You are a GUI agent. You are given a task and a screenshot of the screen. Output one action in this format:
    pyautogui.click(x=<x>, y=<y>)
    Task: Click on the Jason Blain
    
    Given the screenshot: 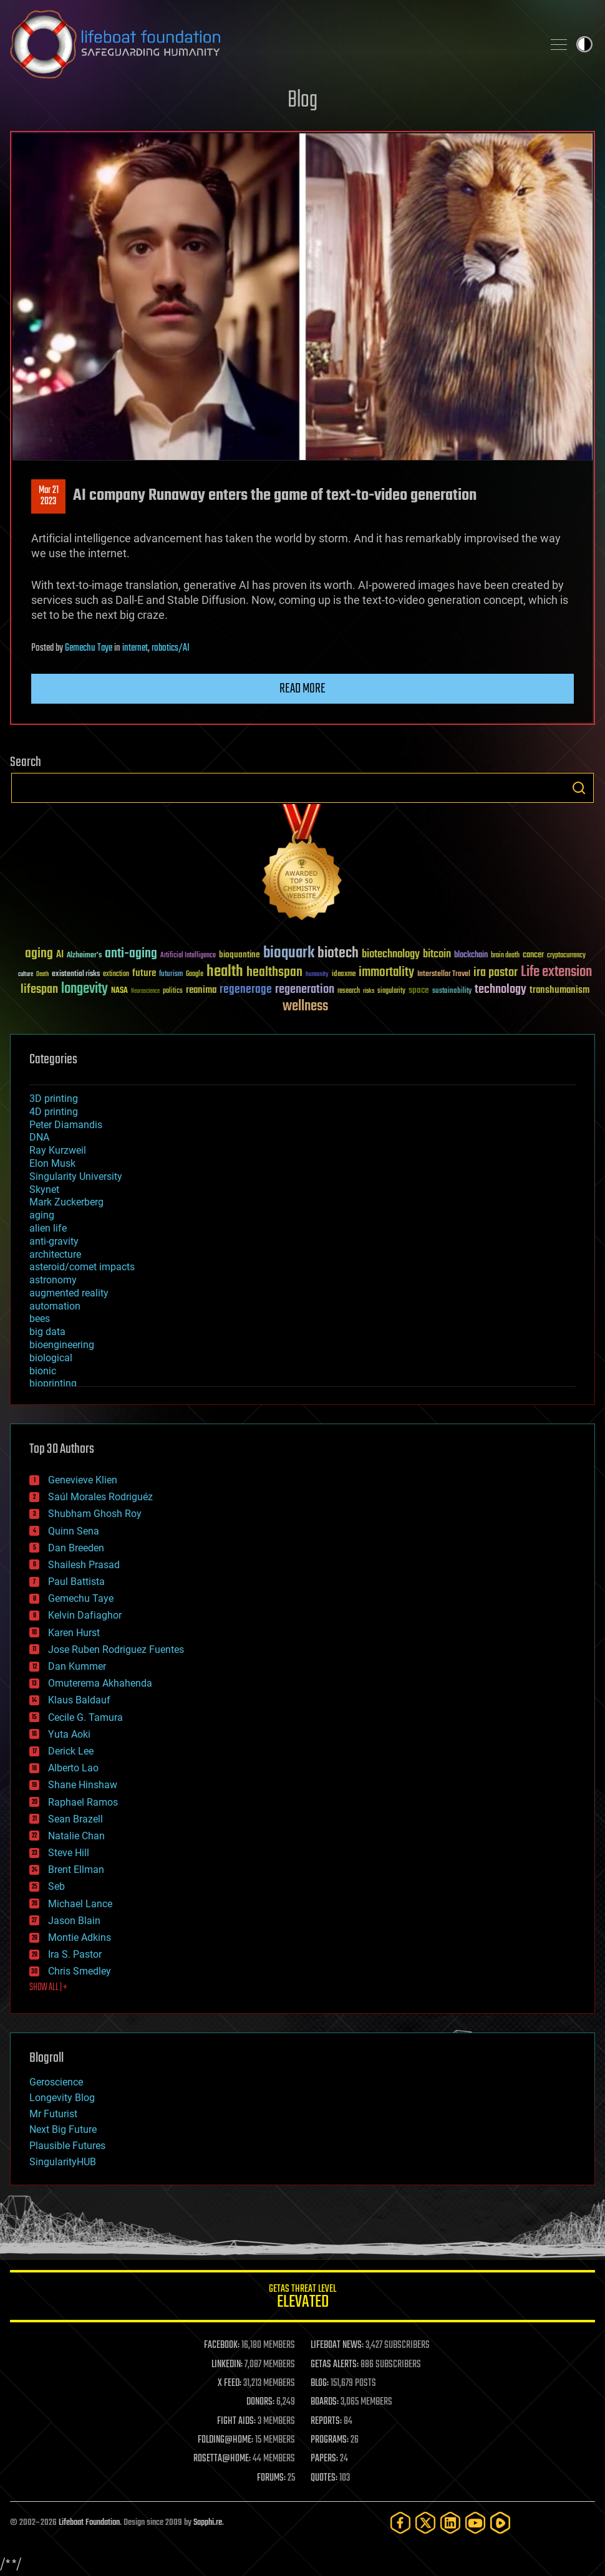 What is the action you would take?
    pyautogui.click(x=74, y=1921)
    